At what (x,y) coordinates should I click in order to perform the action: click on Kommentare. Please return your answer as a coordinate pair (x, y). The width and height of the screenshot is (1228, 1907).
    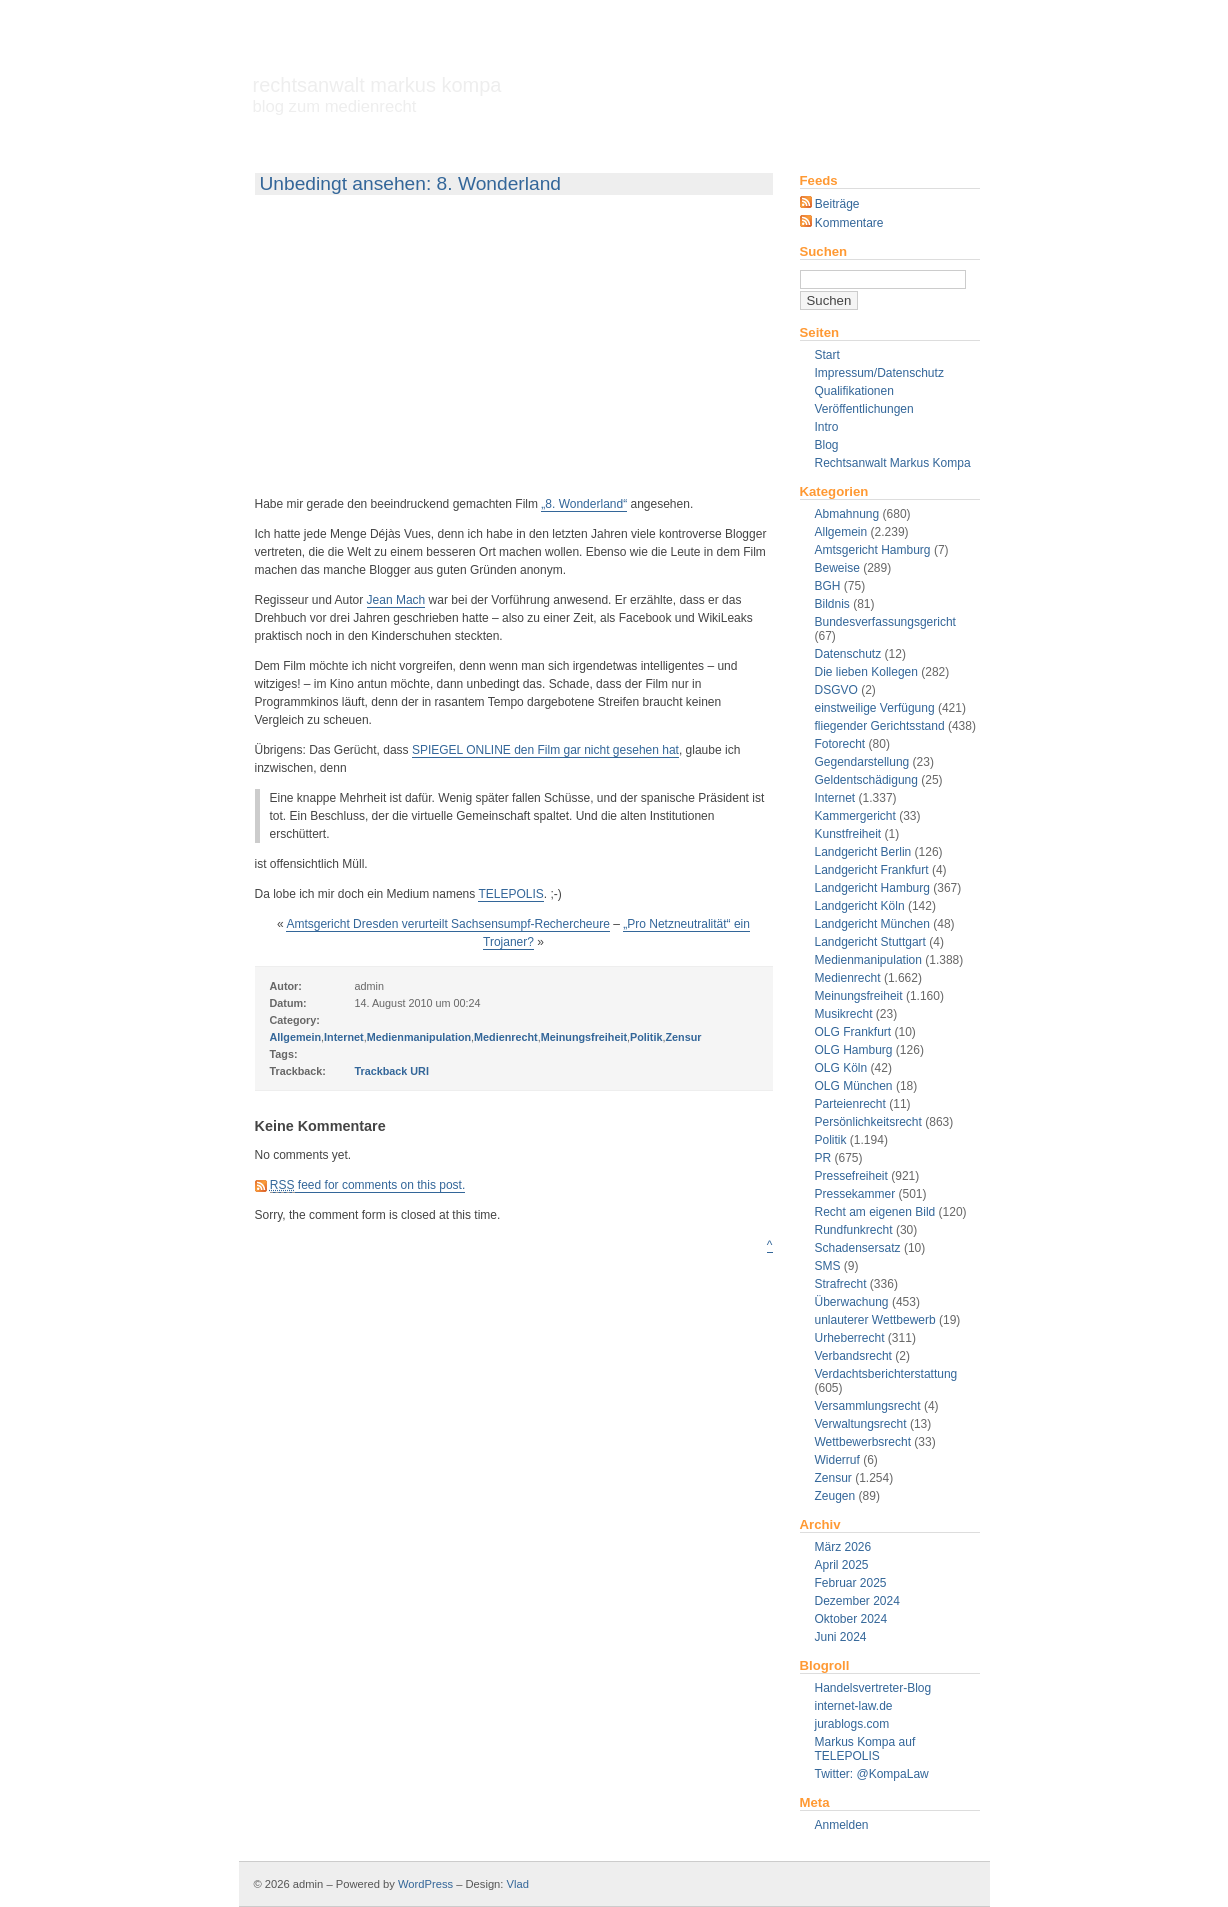
    Looking at the image, I should click on (842, 223).